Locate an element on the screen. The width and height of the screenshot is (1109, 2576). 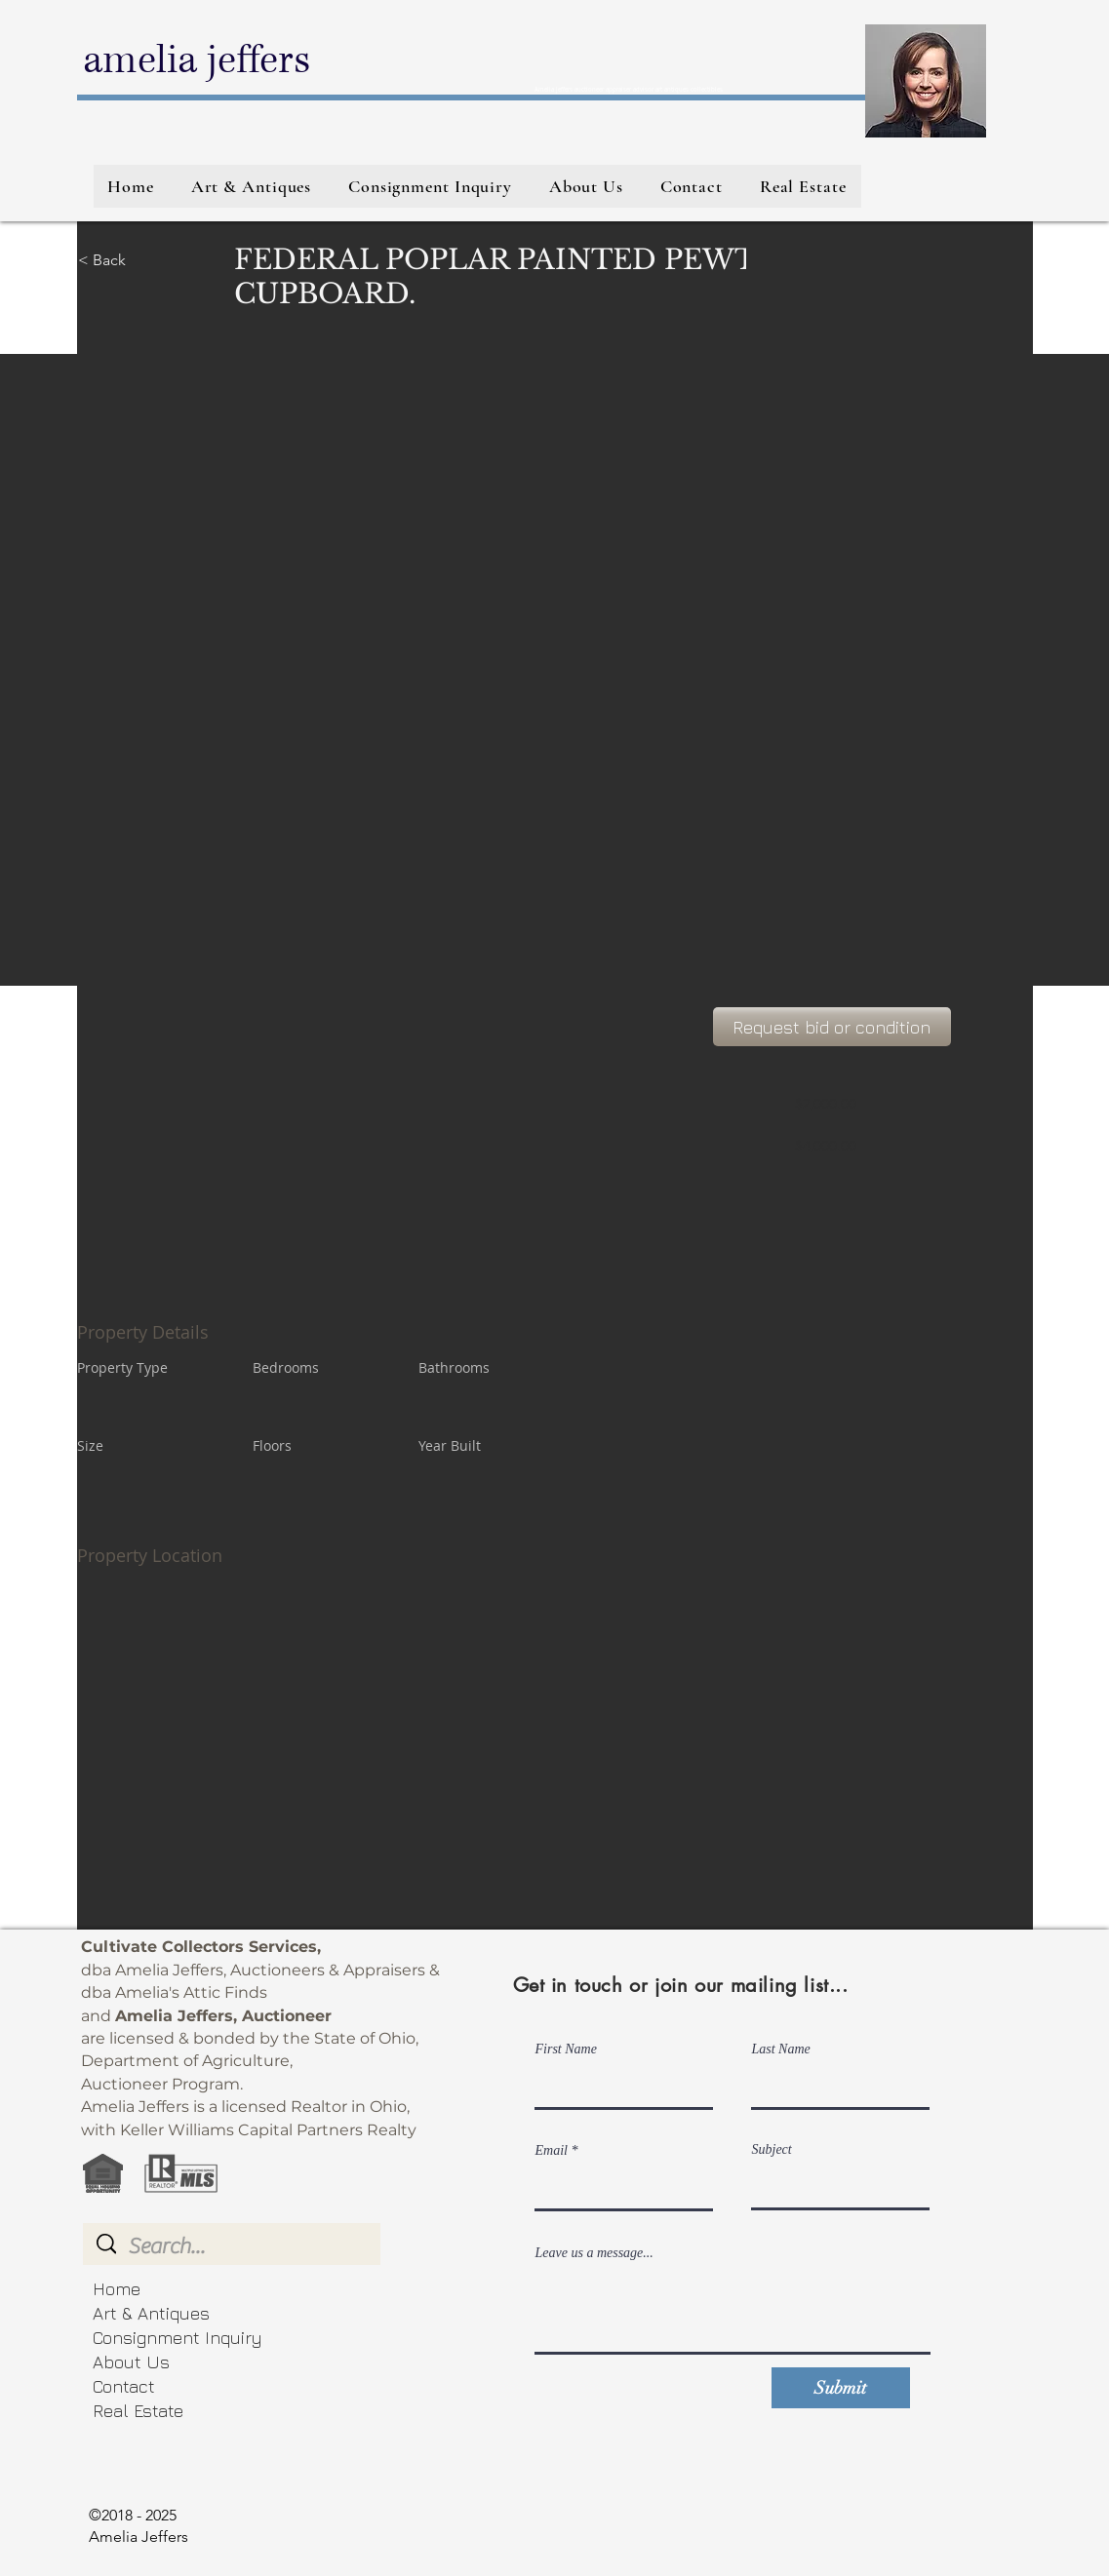
[Search...] is located at coordinates (233, 2246).